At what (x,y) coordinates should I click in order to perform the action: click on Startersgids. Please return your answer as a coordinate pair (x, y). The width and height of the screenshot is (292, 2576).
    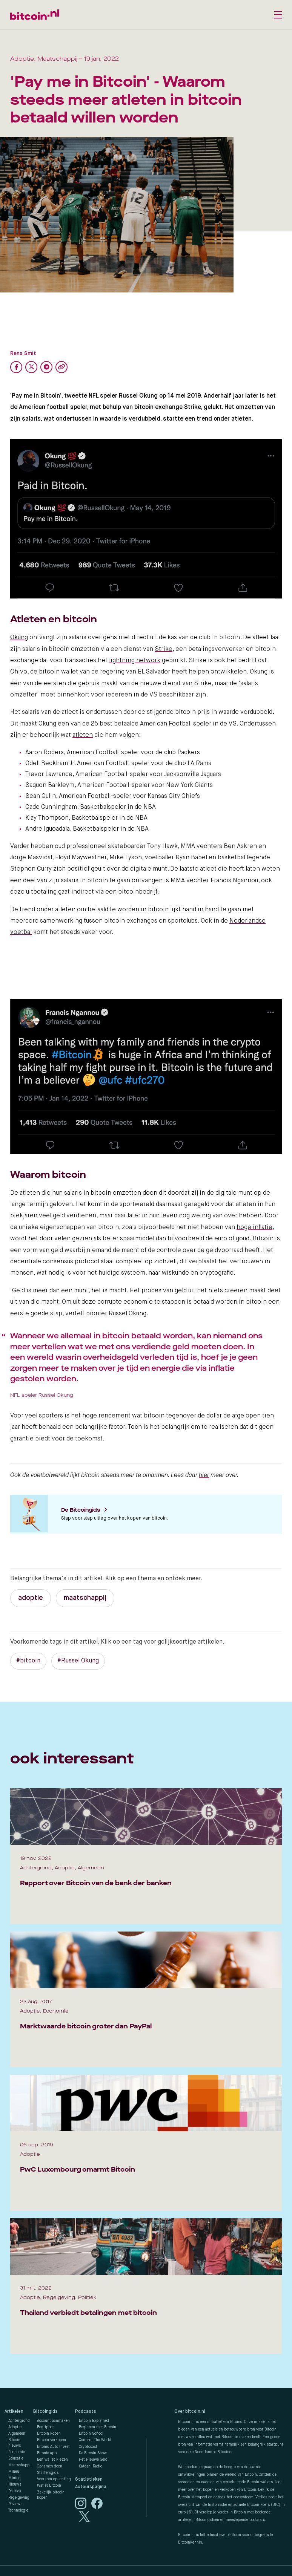
    Looking at the image, I should click on (47, 2473).